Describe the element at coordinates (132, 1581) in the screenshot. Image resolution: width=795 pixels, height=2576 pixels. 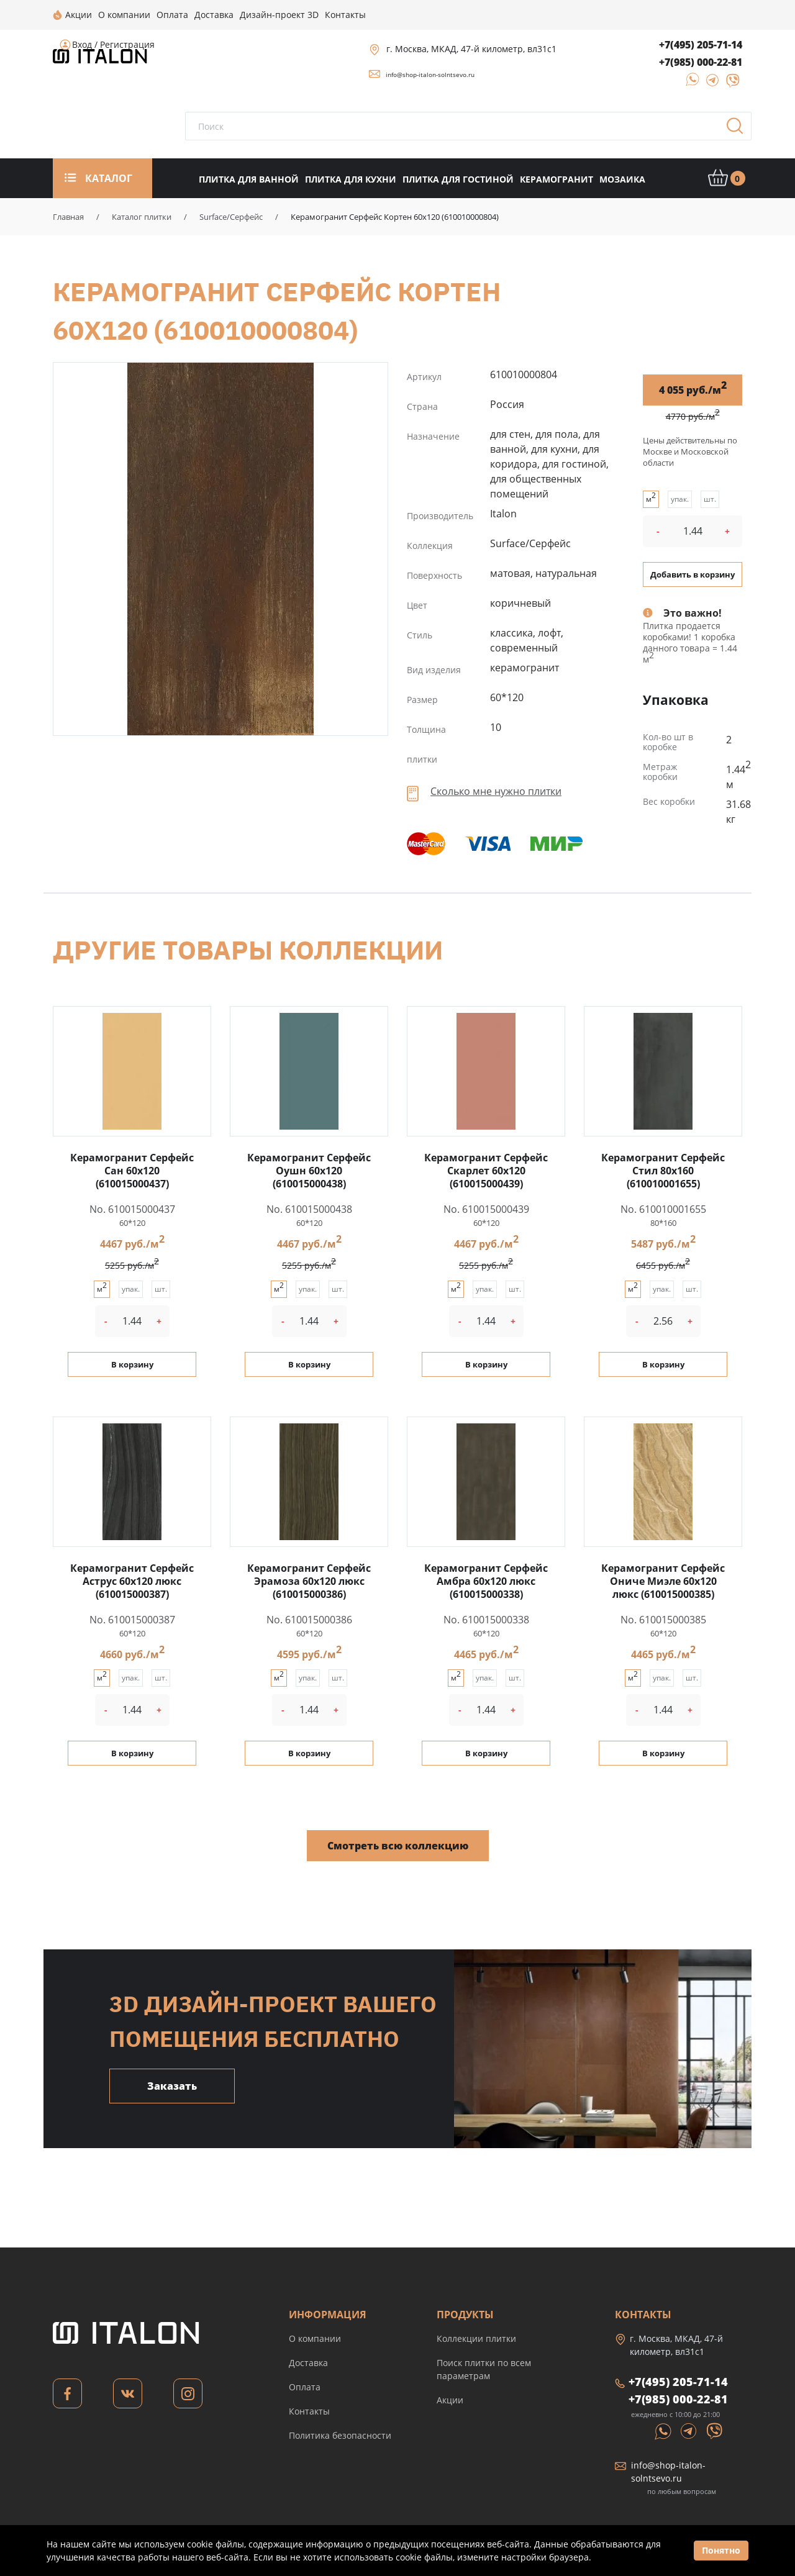
I see `Керамогранит Серфейс Аструс 60x120 люкс (610015000387)` at that location.